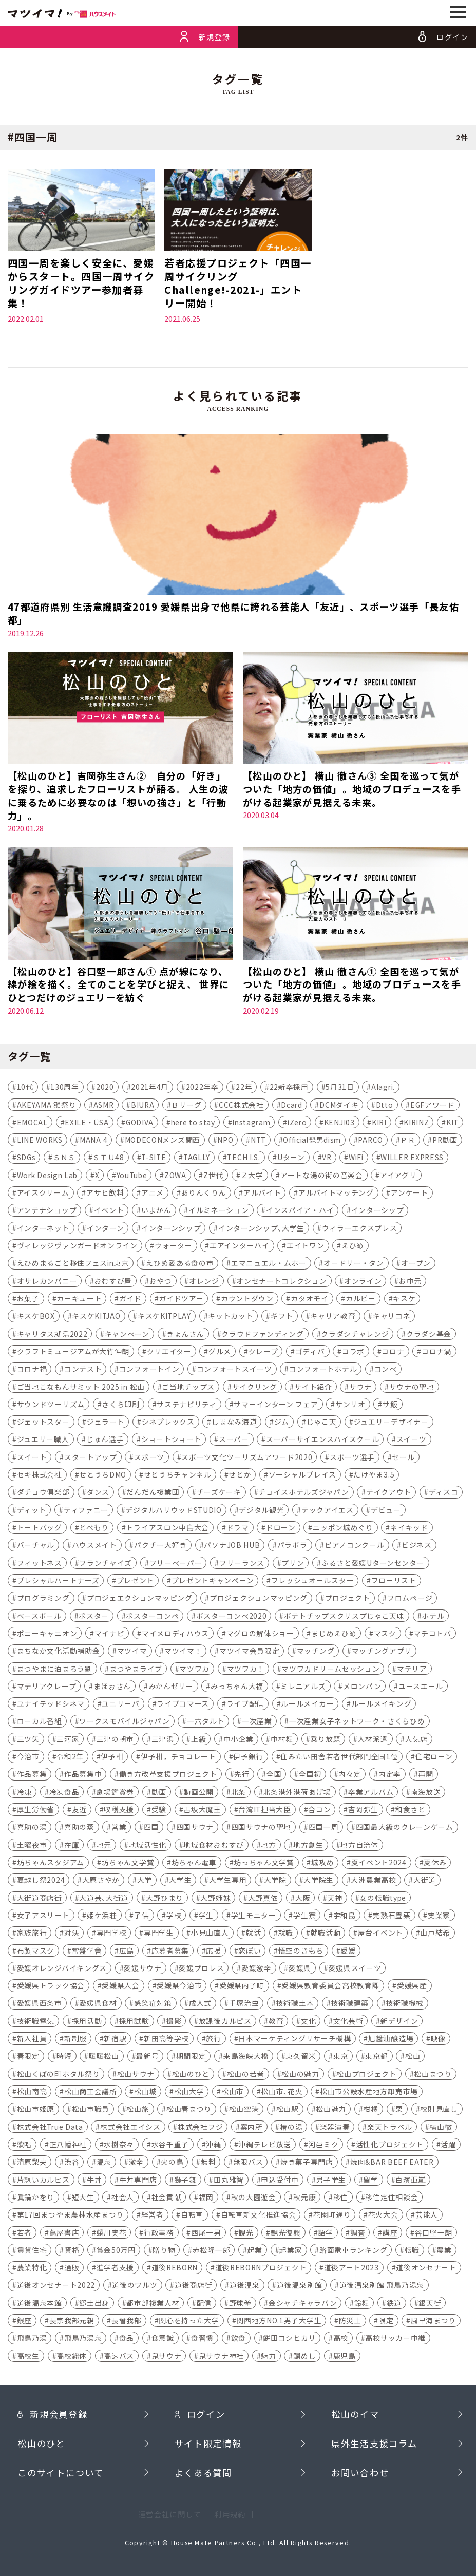 Image resolution: width=476 pixels, height=2576 pixels. Describe the element at coordinates (330, 1988) in the screenshot. I see `愛媛県教育委員会高校教育課` at that location.